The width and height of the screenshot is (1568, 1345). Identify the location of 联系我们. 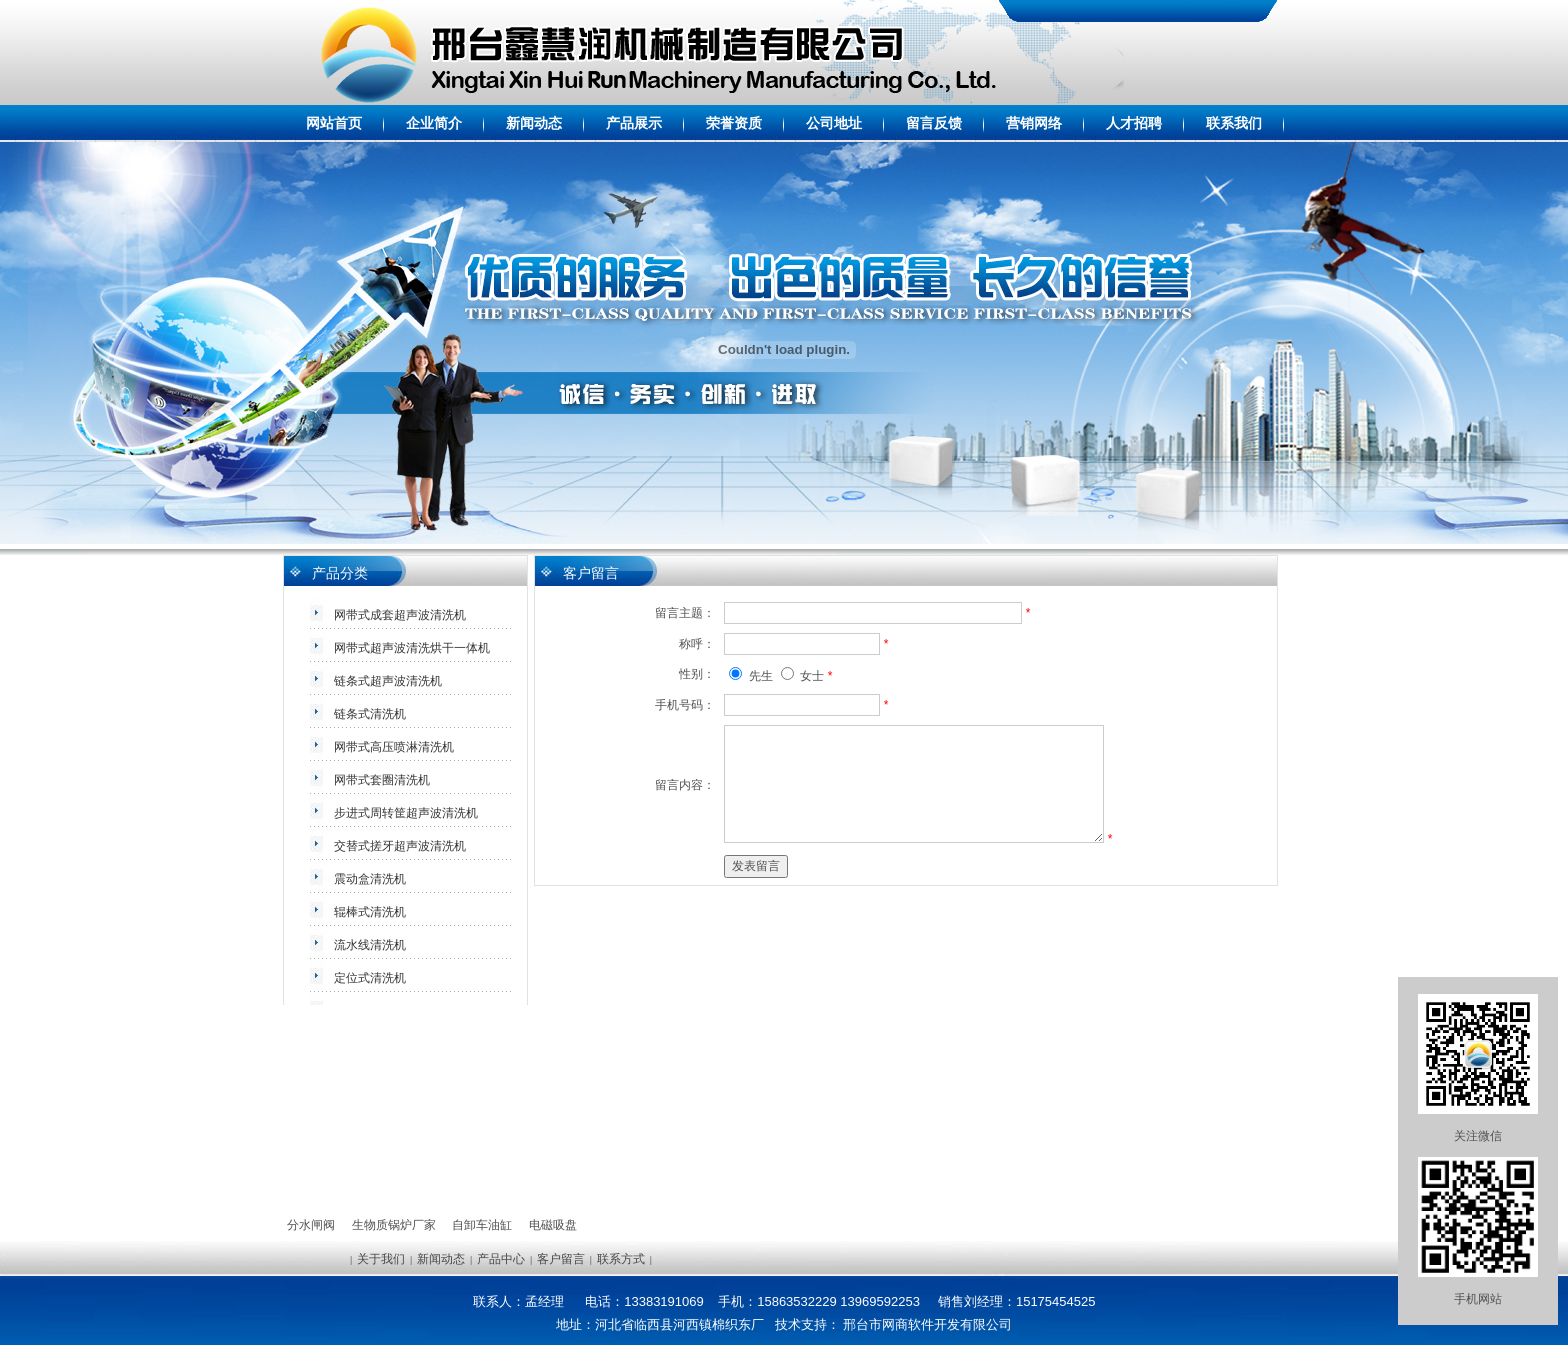
(1234, 123).